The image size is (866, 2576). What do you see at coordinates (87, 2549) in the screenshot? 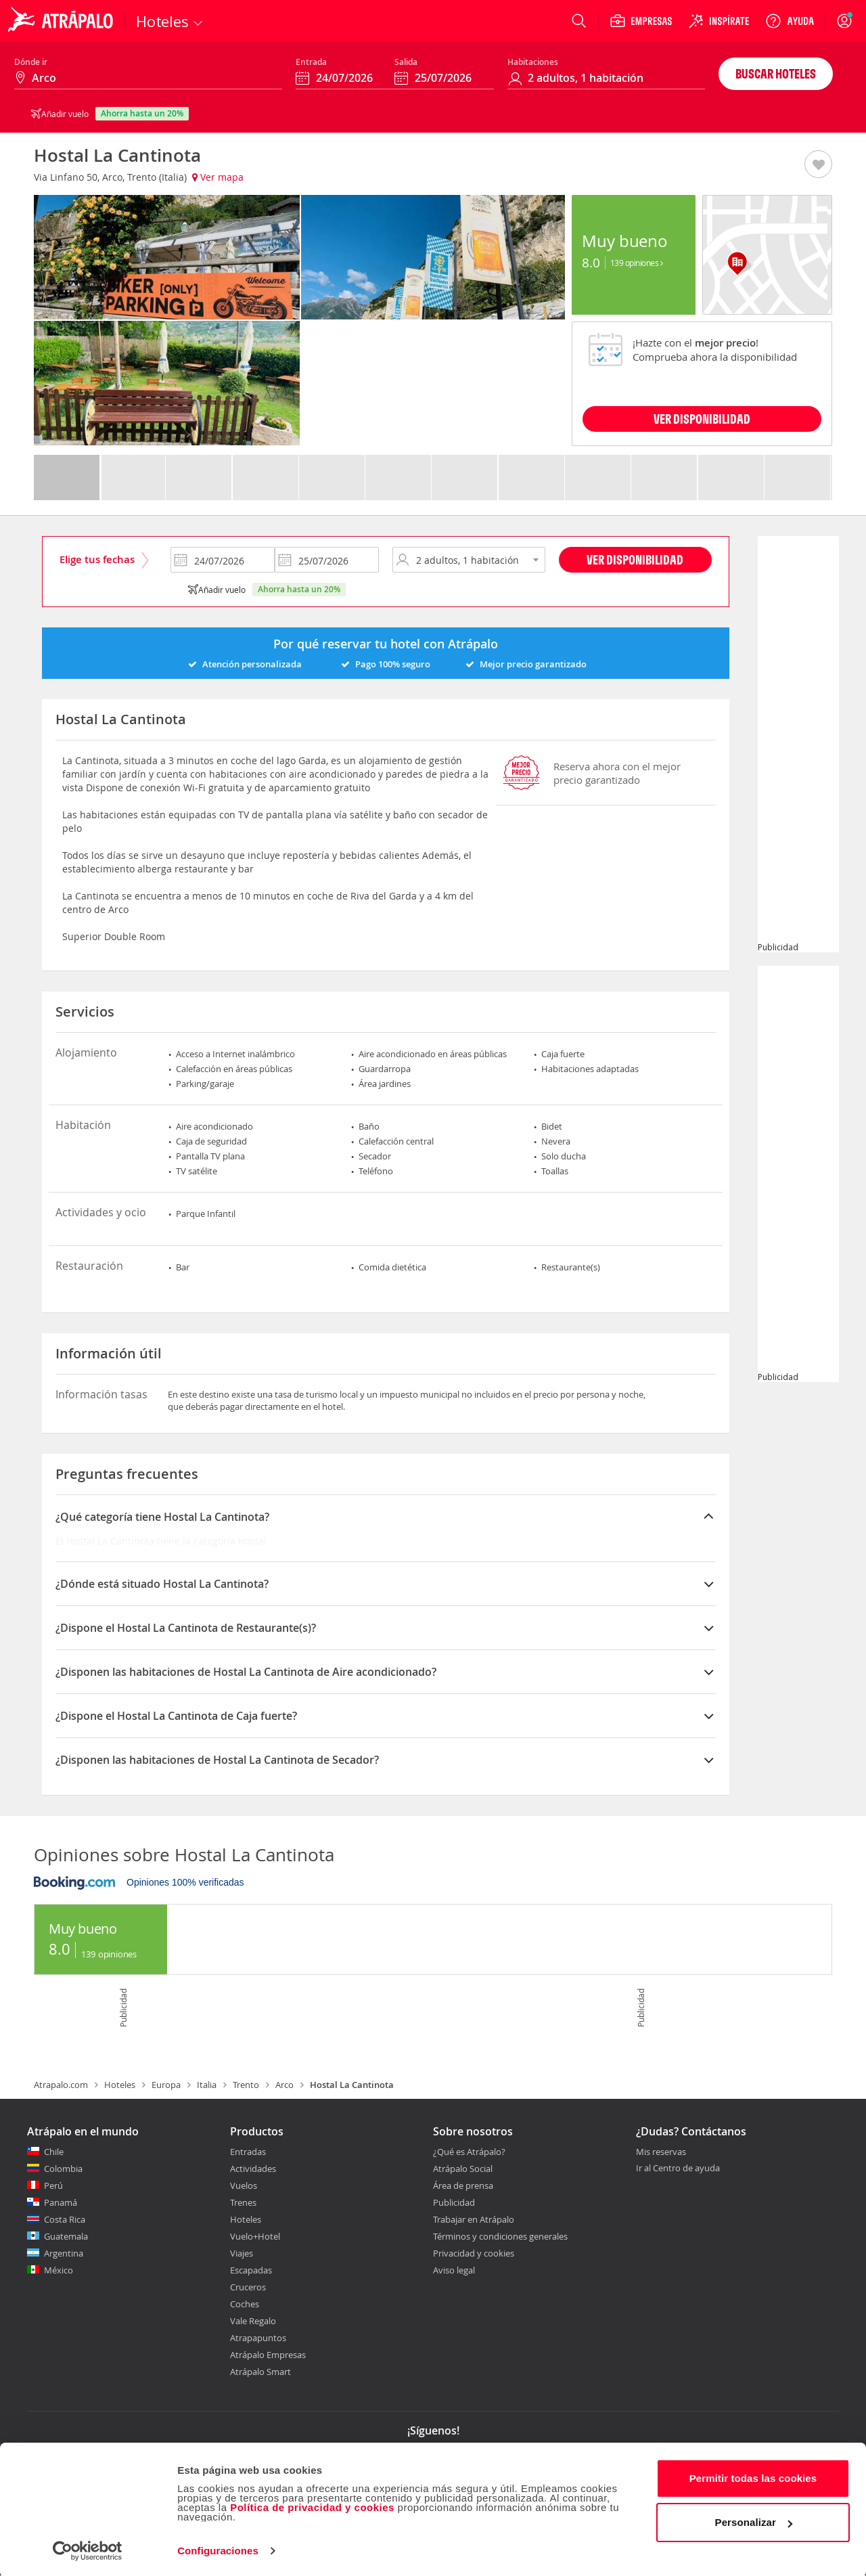
I see `[Cookiebot de Usercentrics - se abre en una nueva pestaña]` at bounding box center [87, 2549].